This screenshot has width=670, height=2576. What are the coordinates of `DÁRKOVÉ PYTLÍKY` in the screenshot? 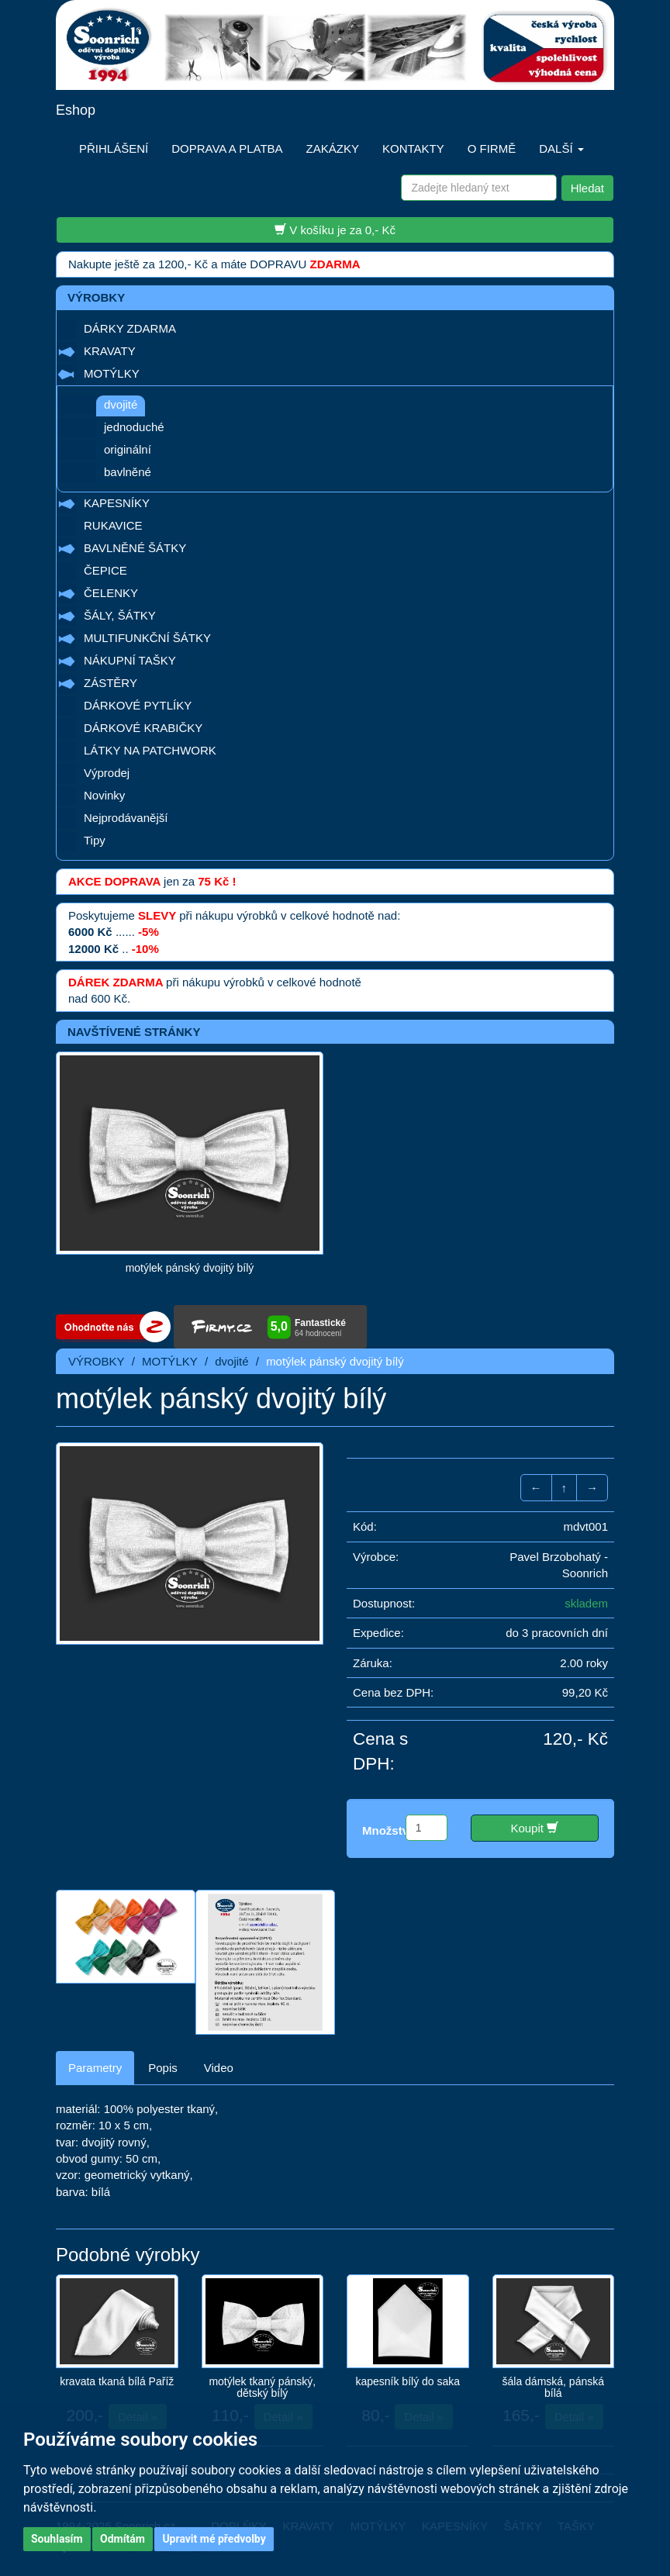 It's located at (138, 705).